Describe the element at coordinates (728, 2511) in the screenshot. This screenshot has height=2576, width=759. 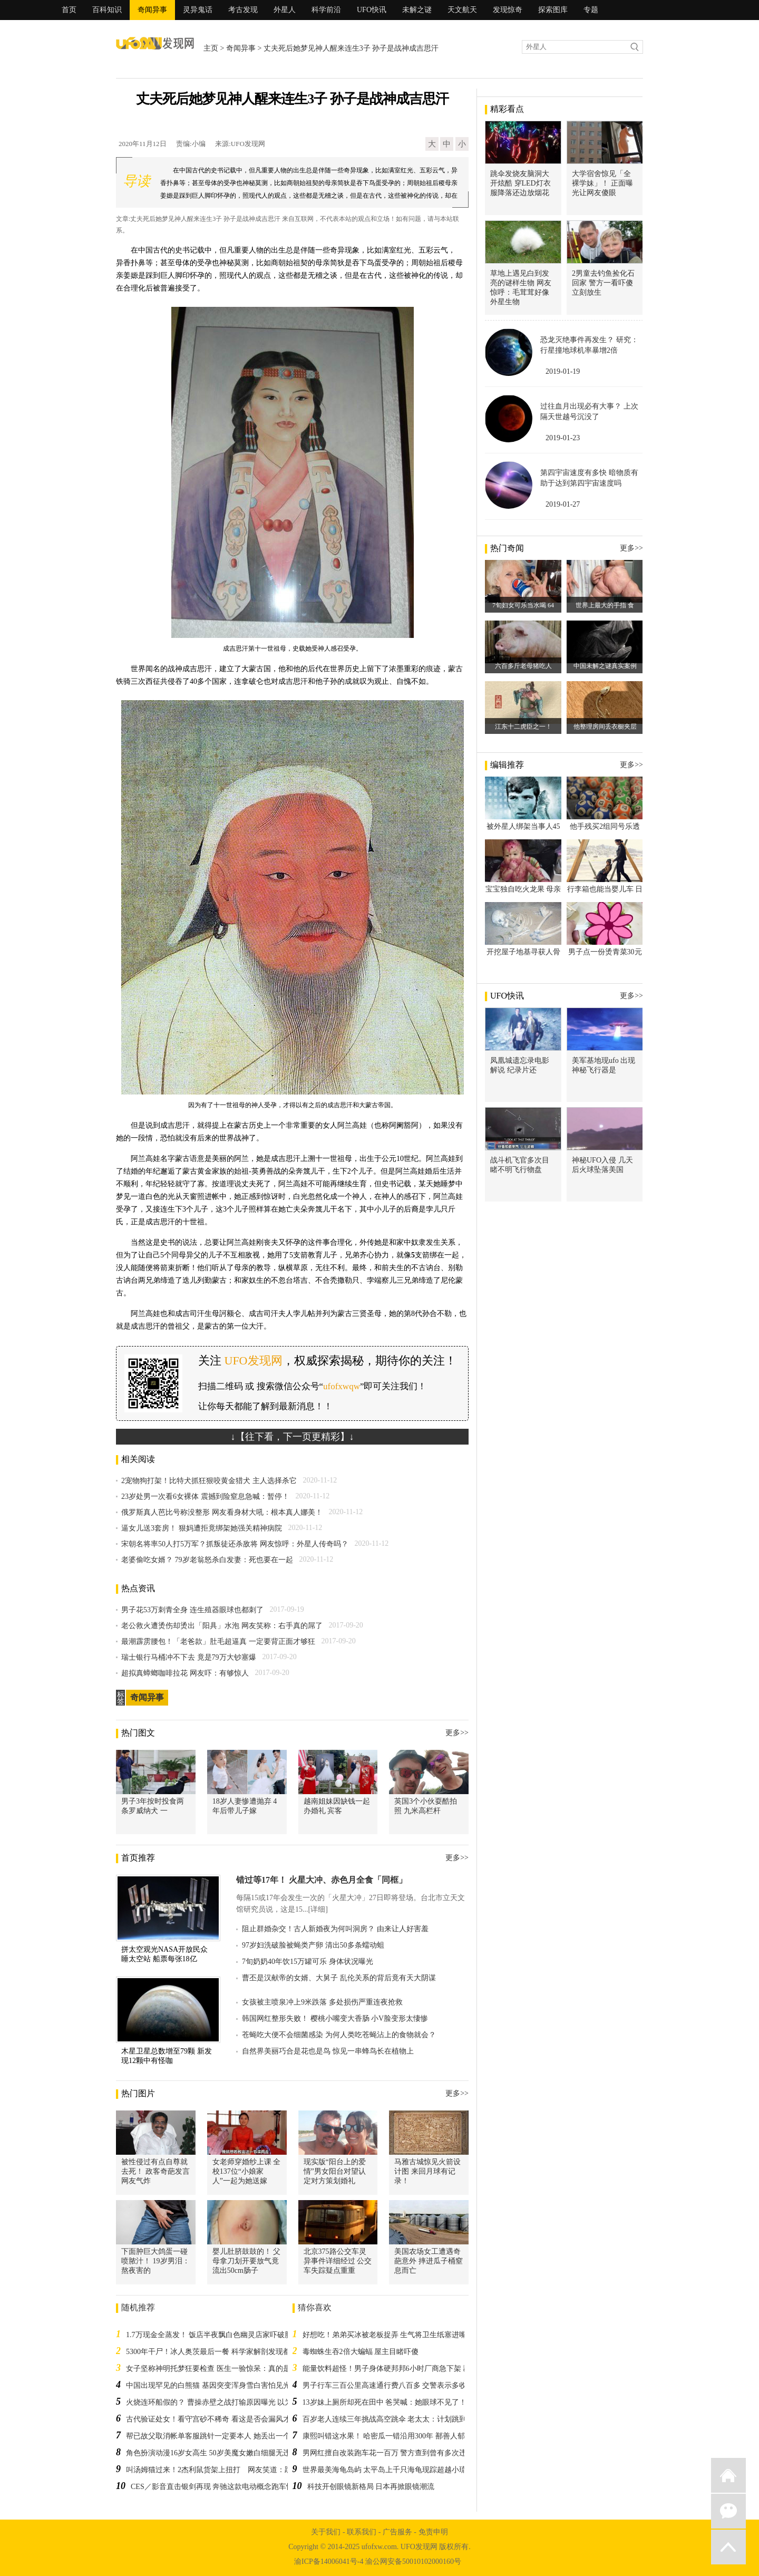
I see `微信` at that location.